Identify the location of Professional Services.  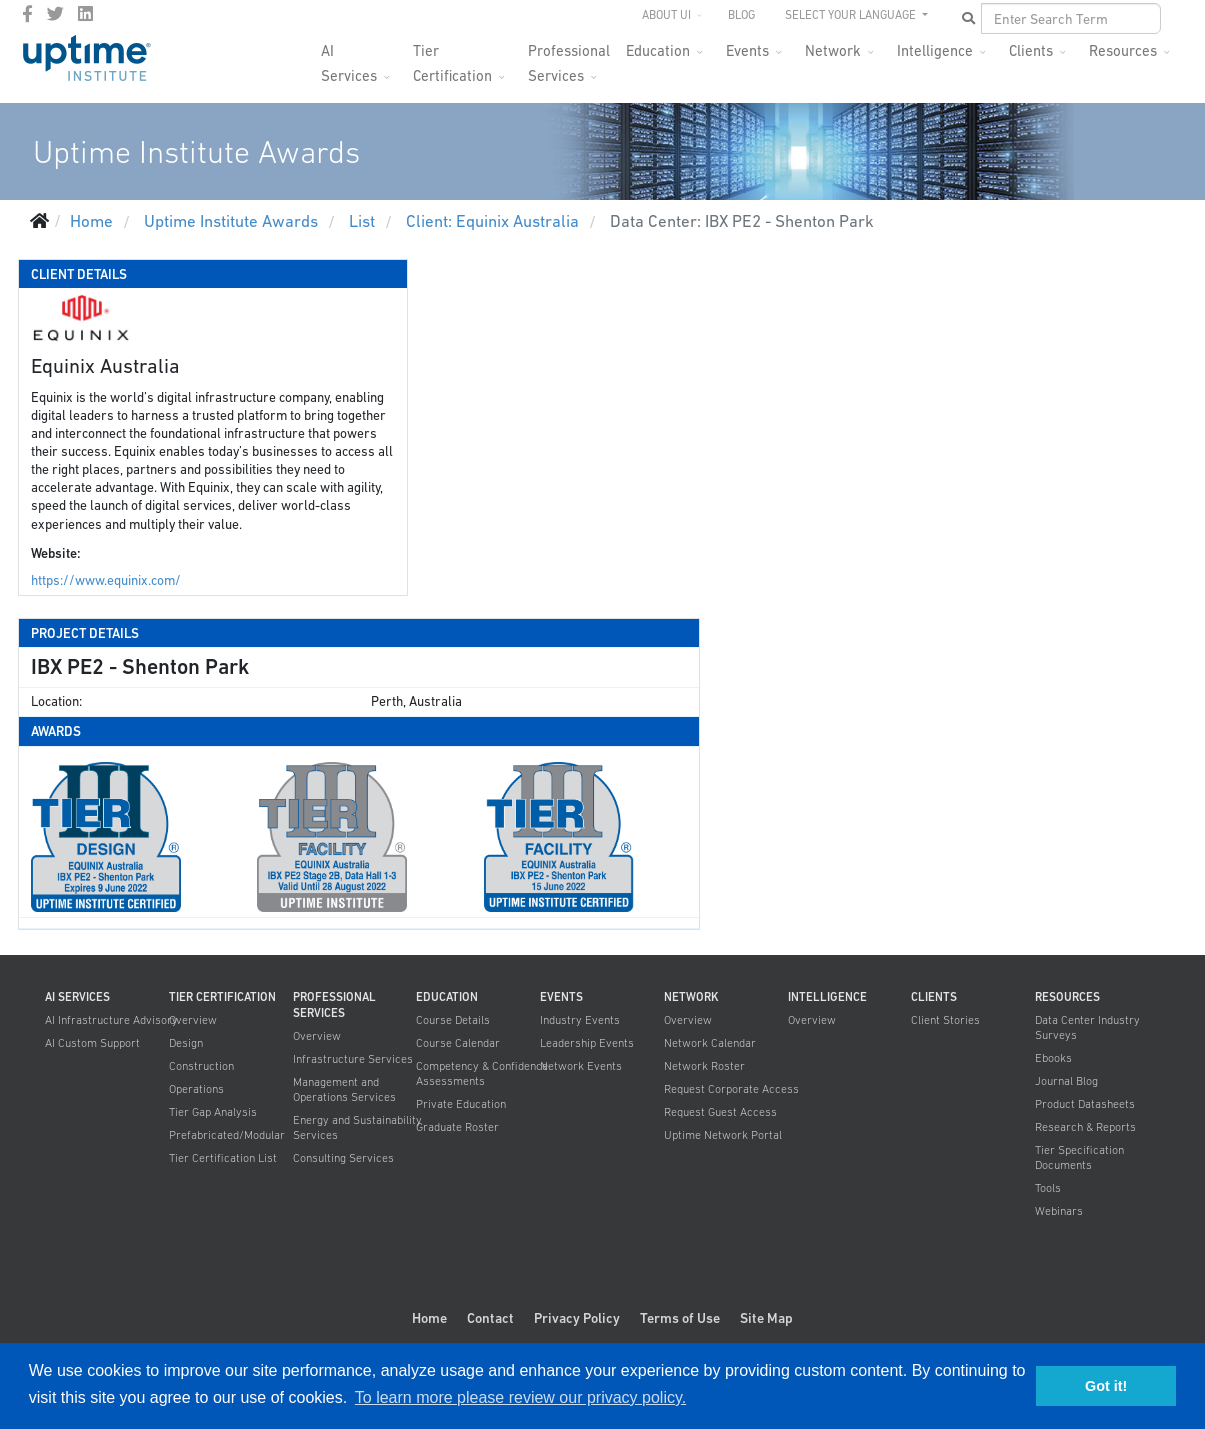
(569, 56).